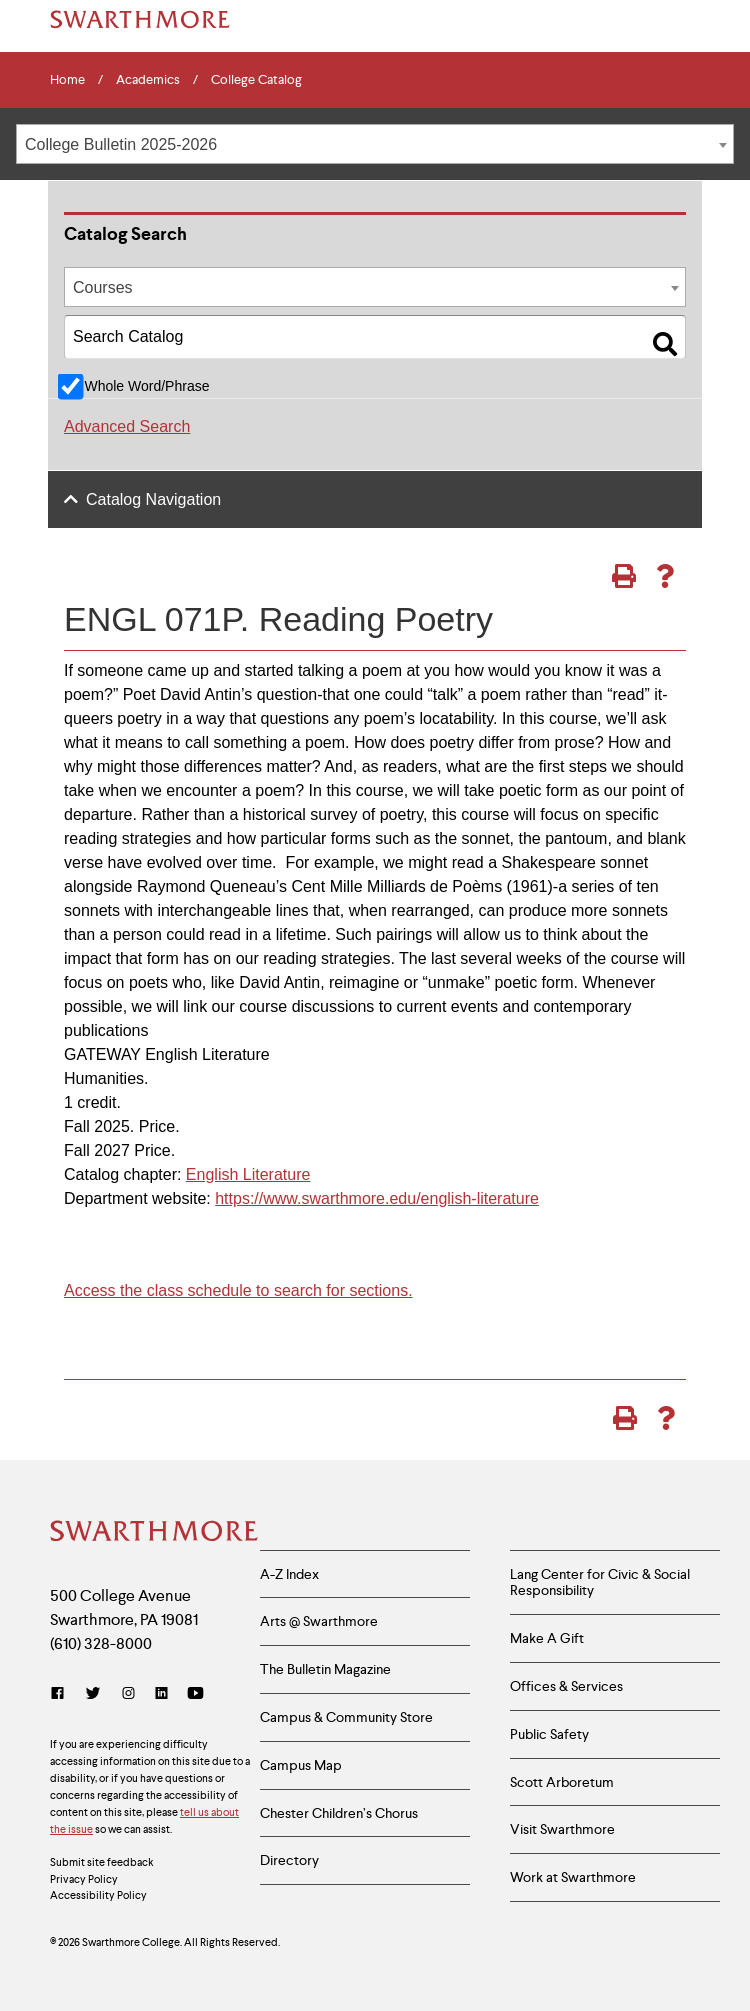 This screenshot has width=750, height=2011. What do you see at coordinates (127, 426) in the screenshot?
I see `Advanced Search` at bounding box center [127, 426].